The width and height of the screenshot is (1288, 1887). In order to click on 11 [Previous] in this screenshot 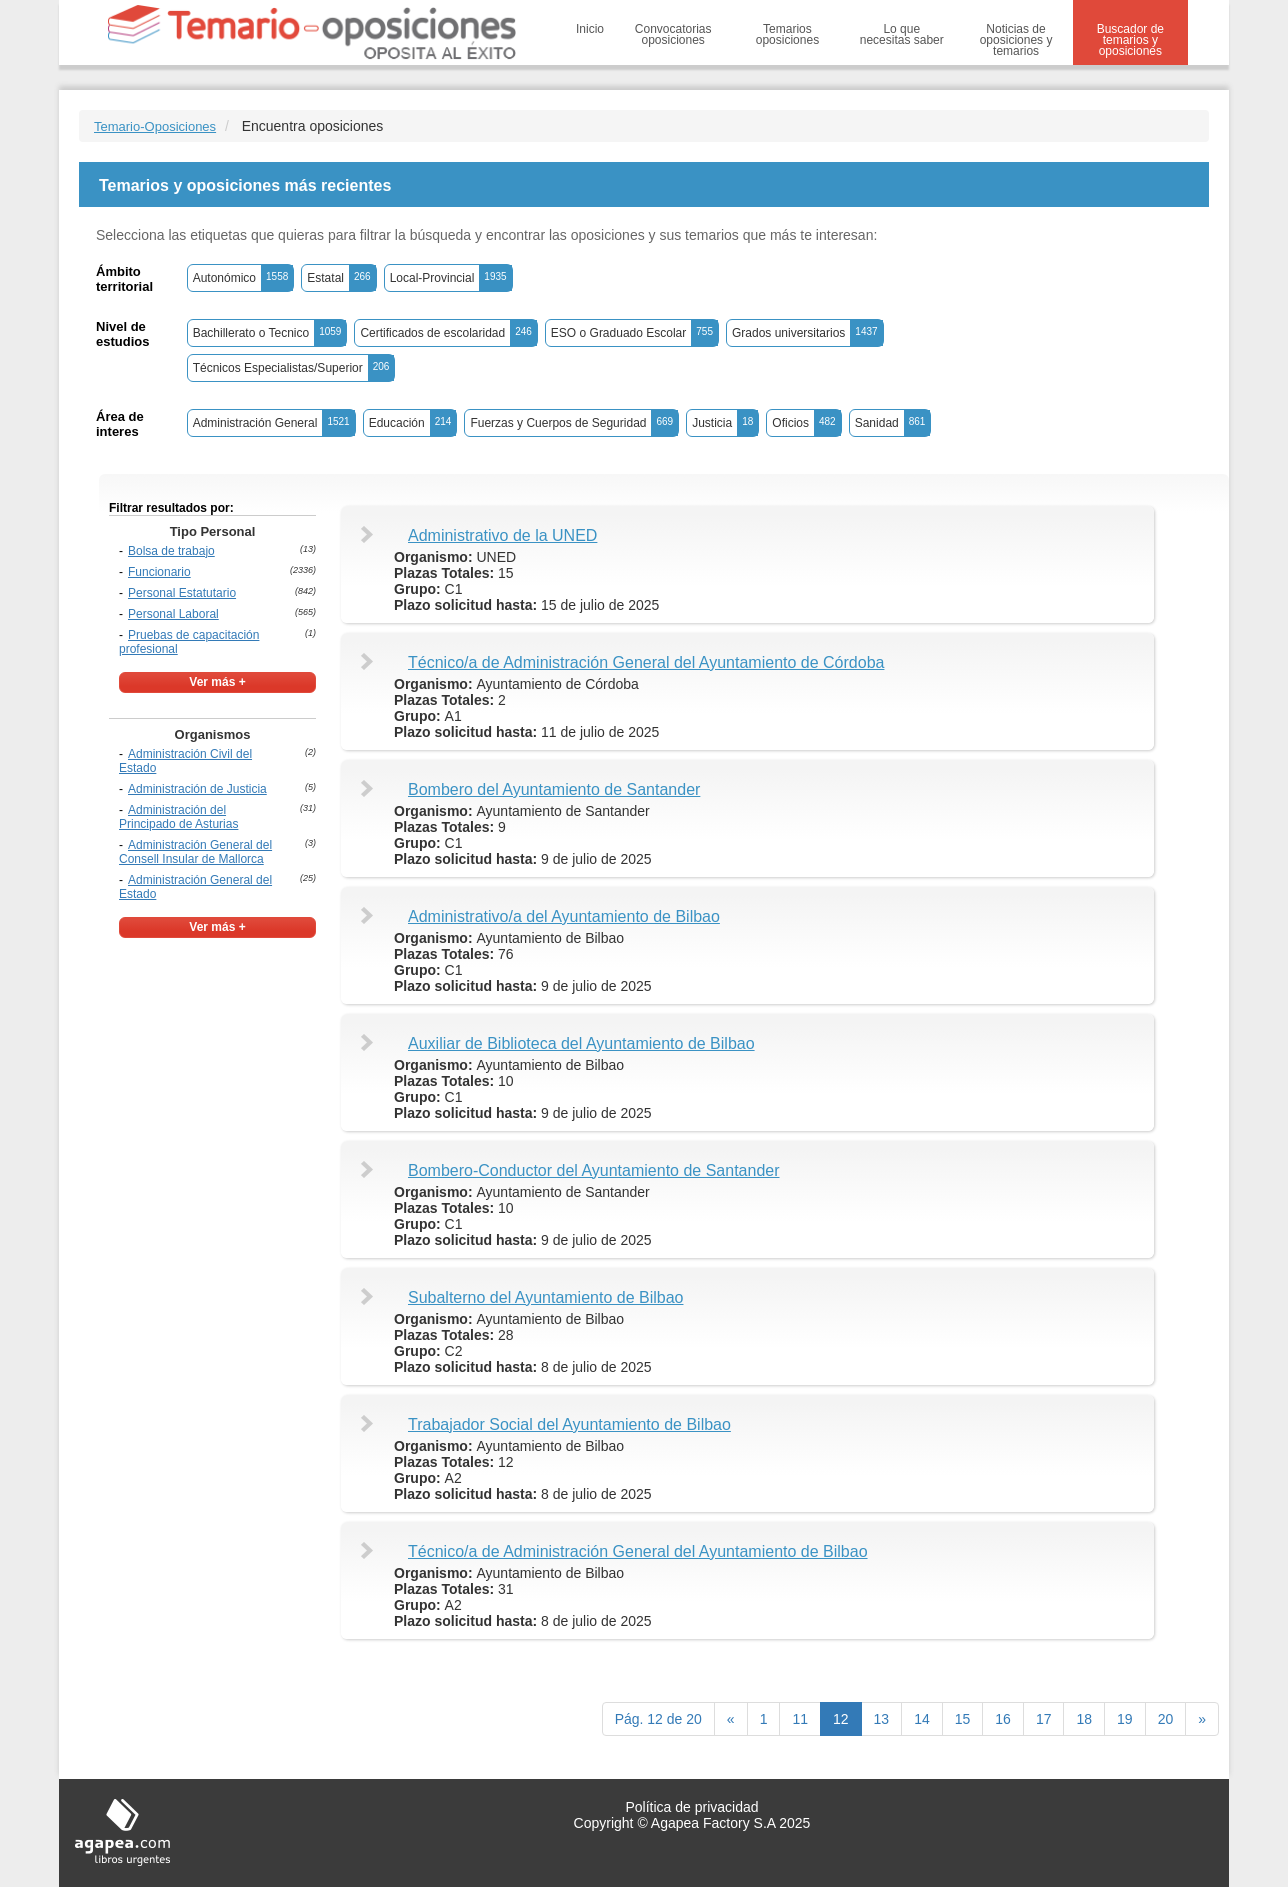, I will do `click(800, 1719)`.